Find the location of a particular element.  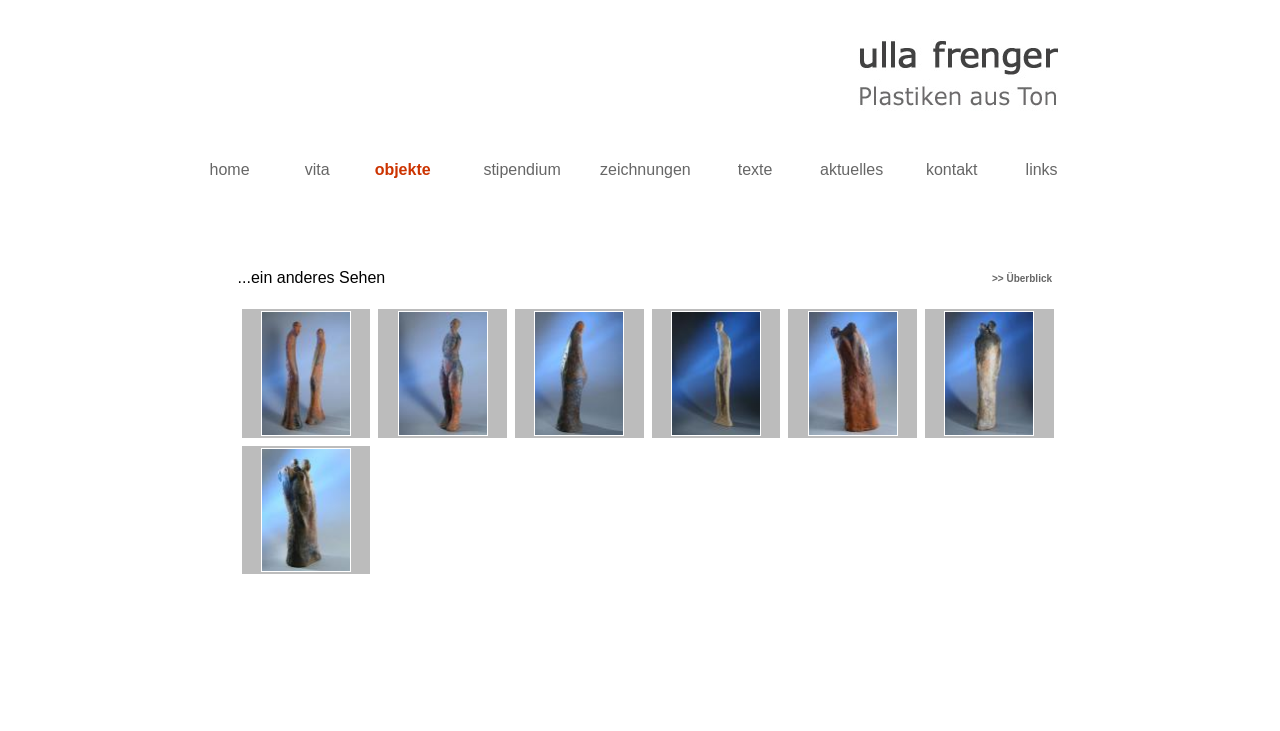

vita is located at coordinates (317, 169).